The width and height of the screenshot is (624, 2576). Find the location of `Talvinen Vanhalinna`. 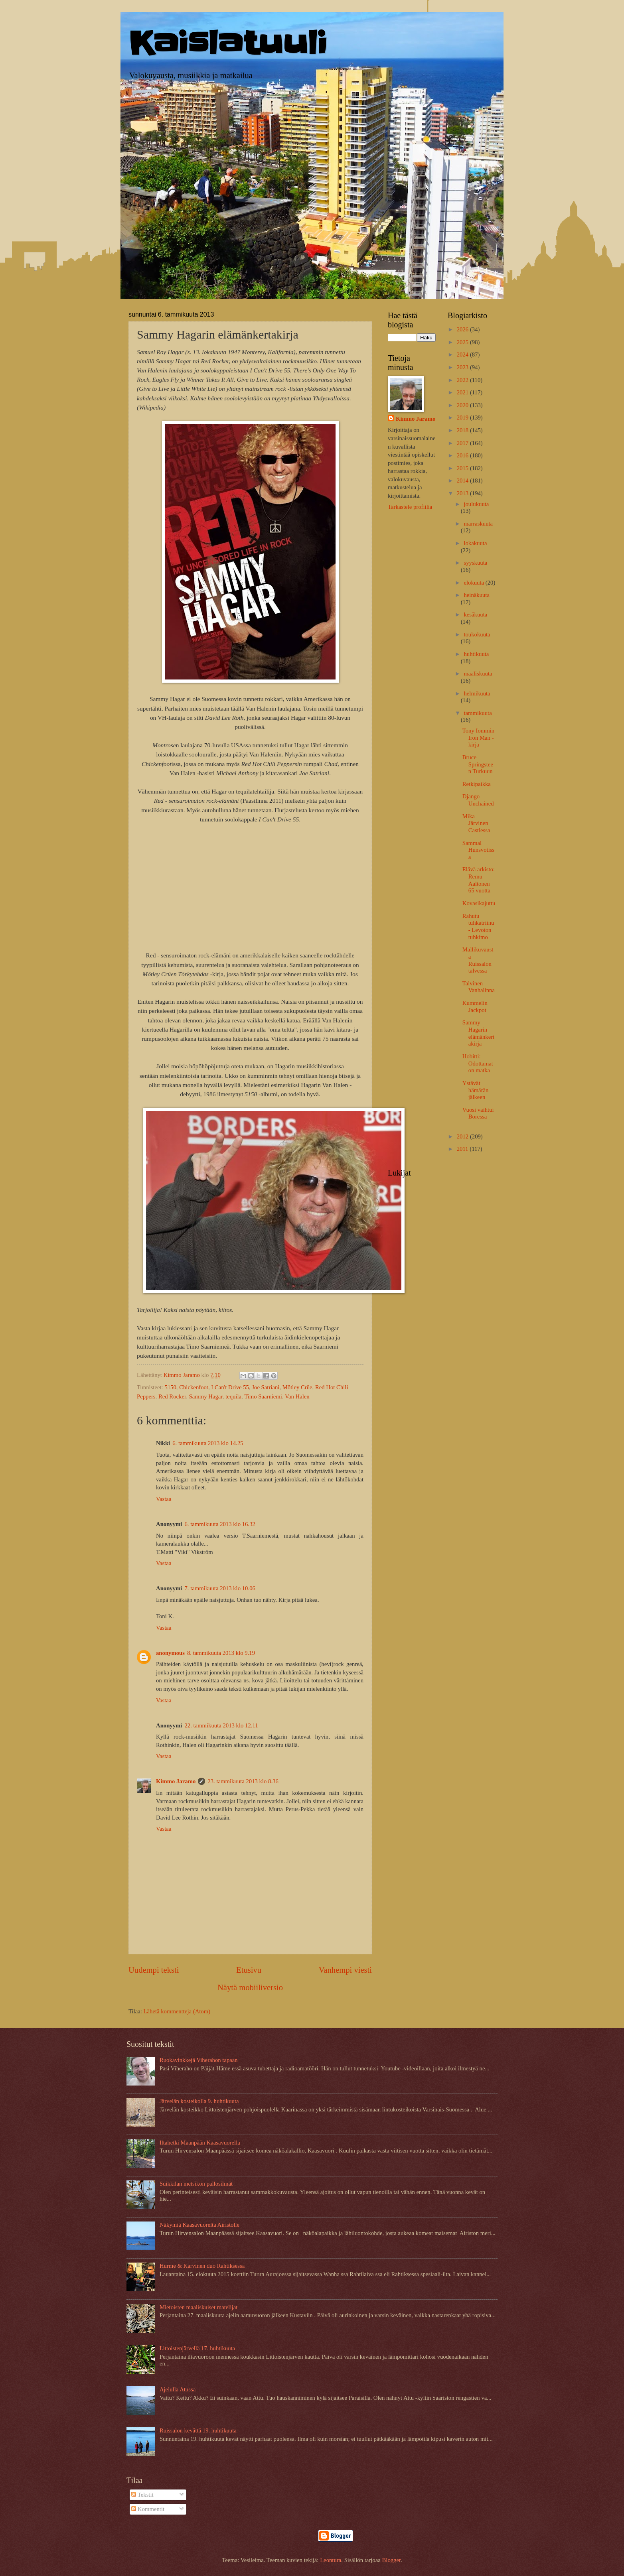

Talvinen Vanhalinna is located at coordinates (478, 987).